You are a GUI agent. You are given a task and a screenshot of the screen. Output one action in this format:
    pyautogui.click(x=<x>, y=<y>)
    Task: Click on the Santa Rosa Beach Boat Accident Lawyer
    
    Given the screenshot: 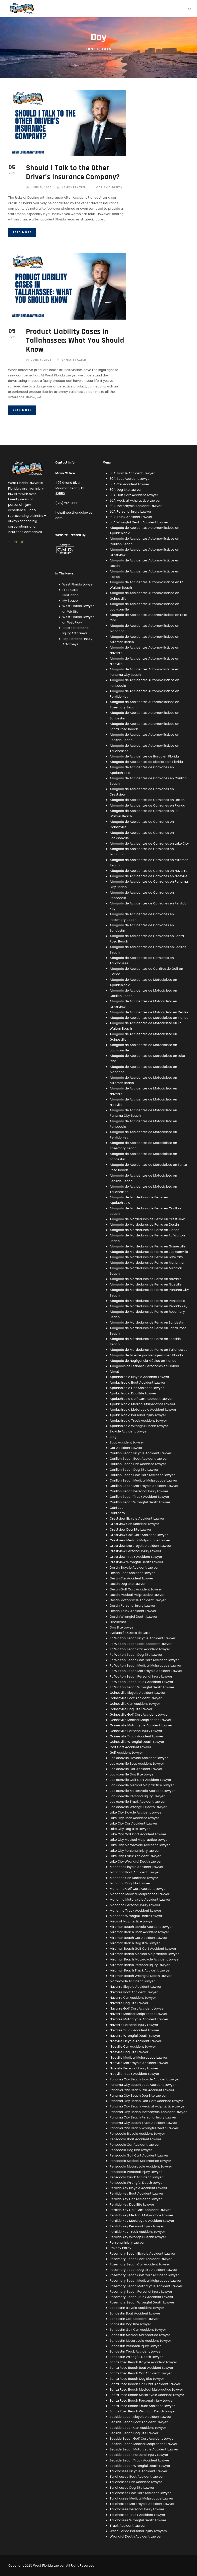 What is the action you would take?
    pyautogui.click(x=141, y=2367)
    